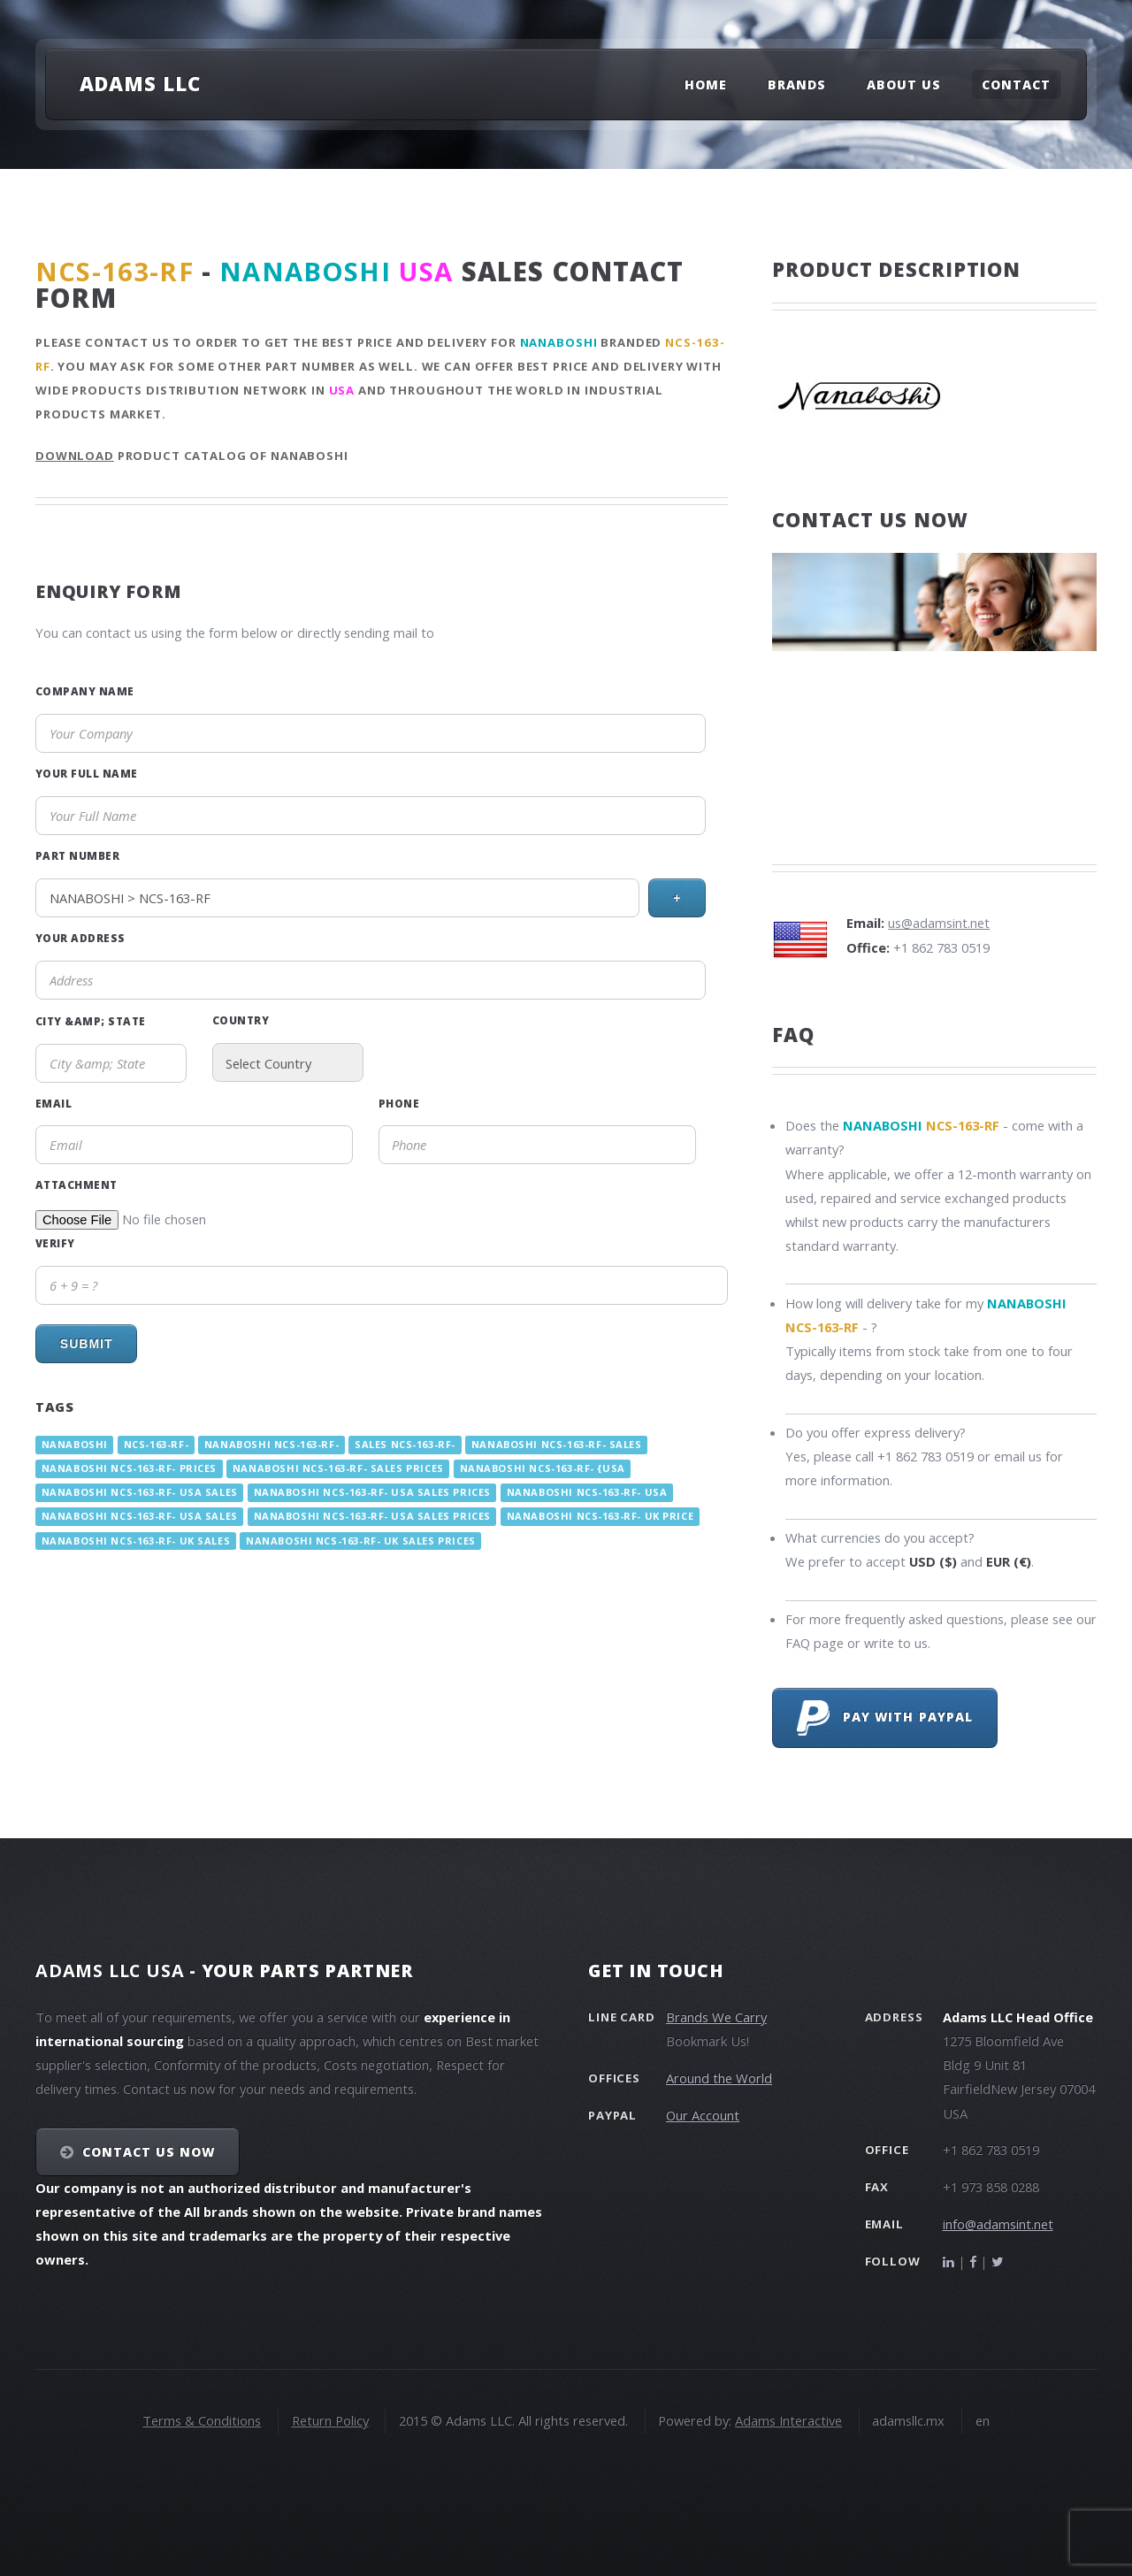 This screenshot has width=1132, height=2576. What do you see at coordinates (716, 2017) in the screenshot?
I see `Brands We Carry` at bounding box center [716, 2017].